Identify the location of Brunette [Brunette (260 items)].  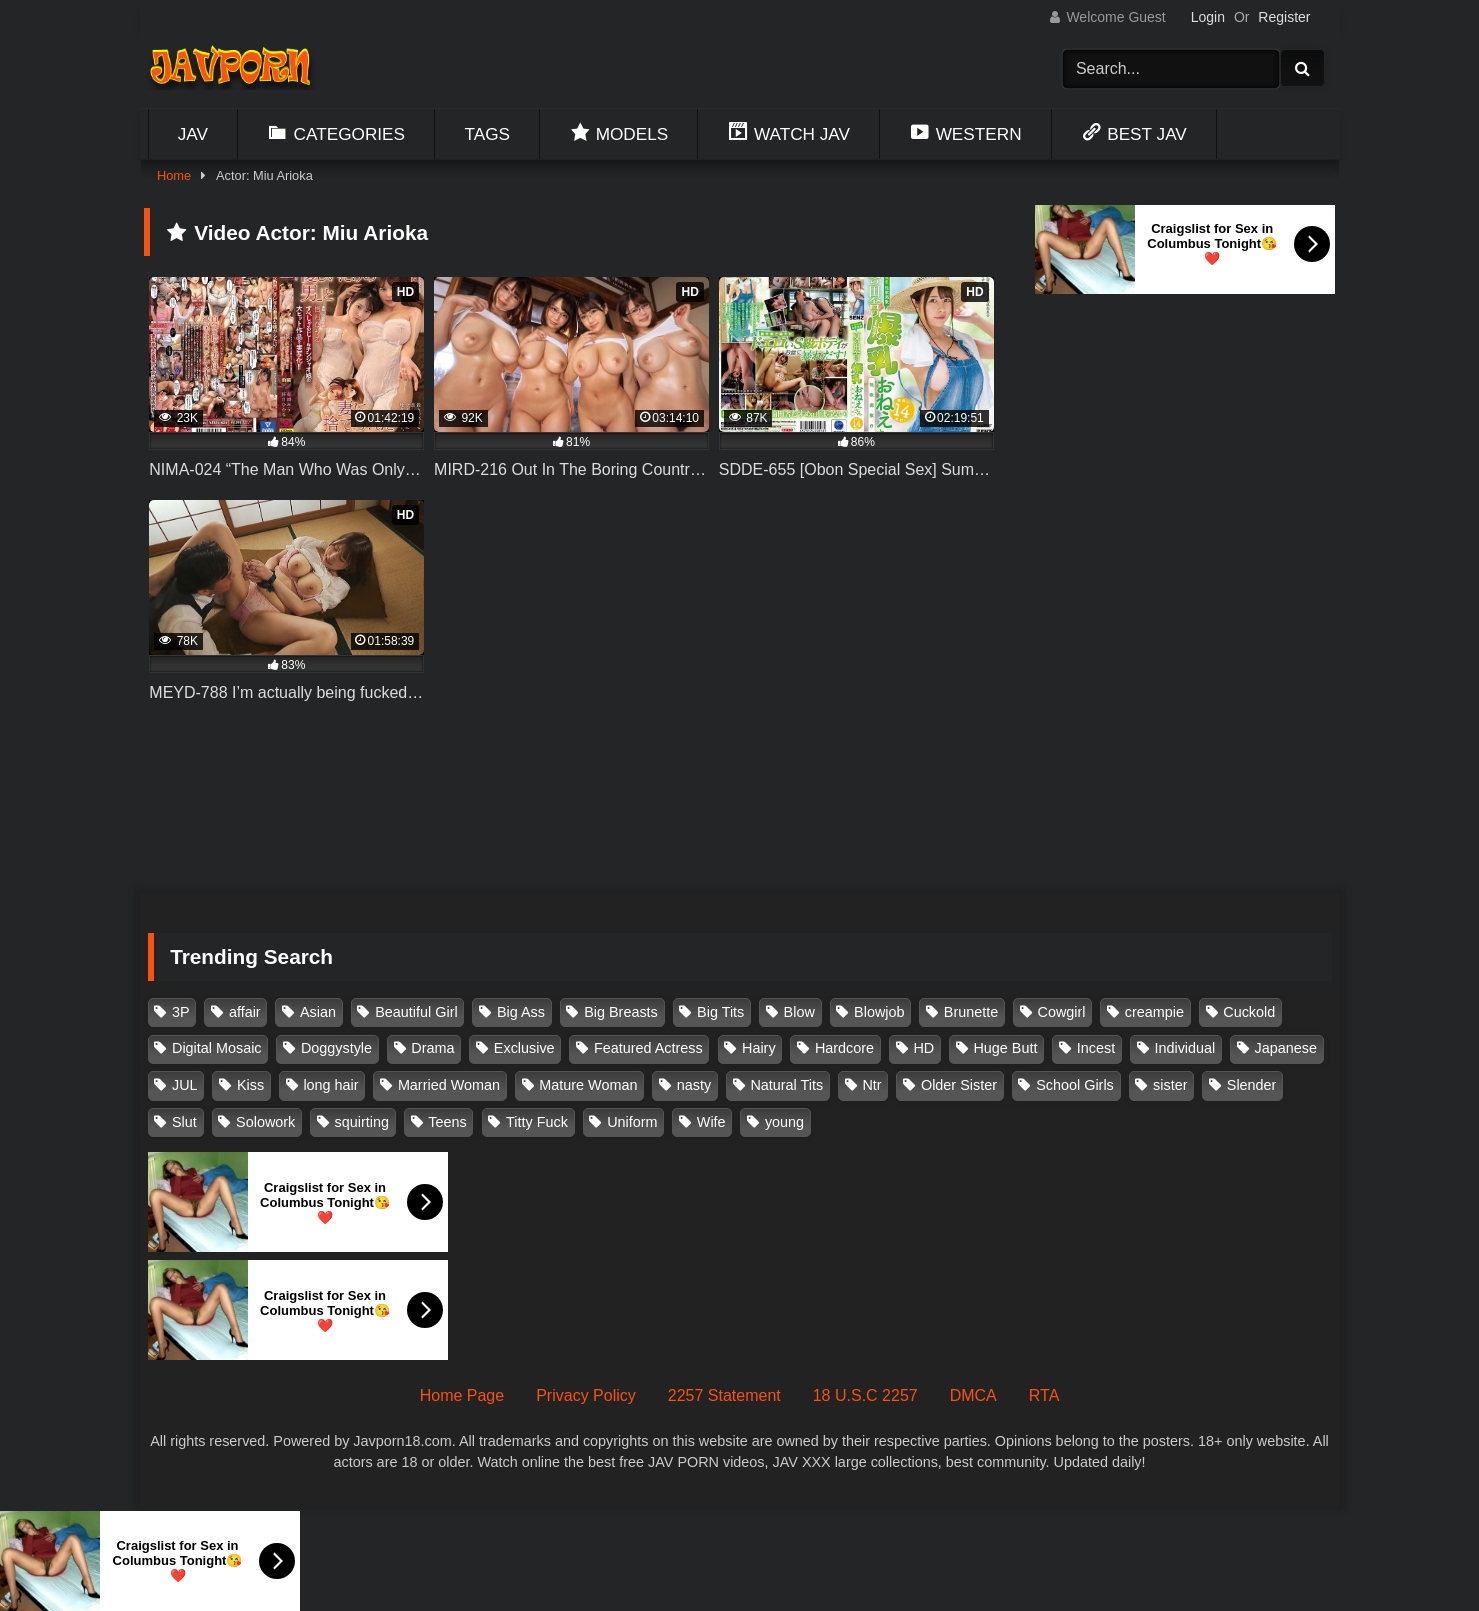
(971, 1012).